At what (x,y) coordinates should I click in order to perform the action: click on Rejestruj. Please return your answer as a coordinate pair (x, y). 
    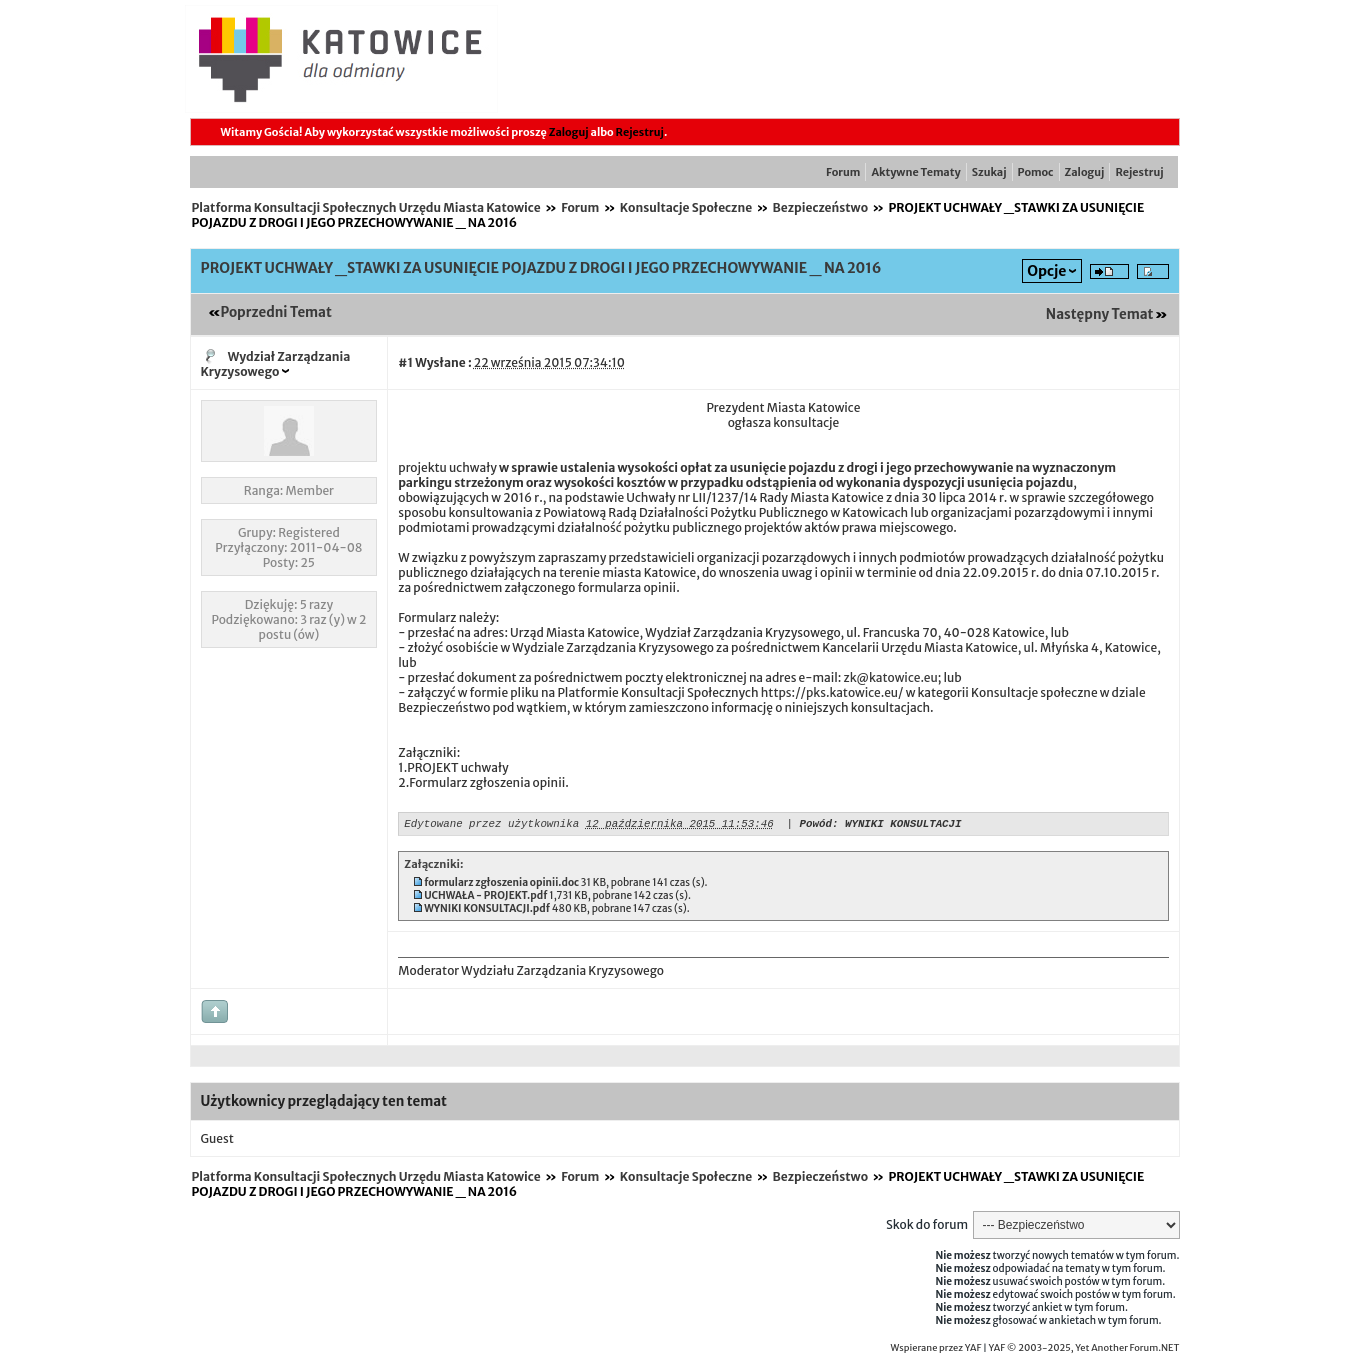
    Looking at the image, I should click on (640, 132).